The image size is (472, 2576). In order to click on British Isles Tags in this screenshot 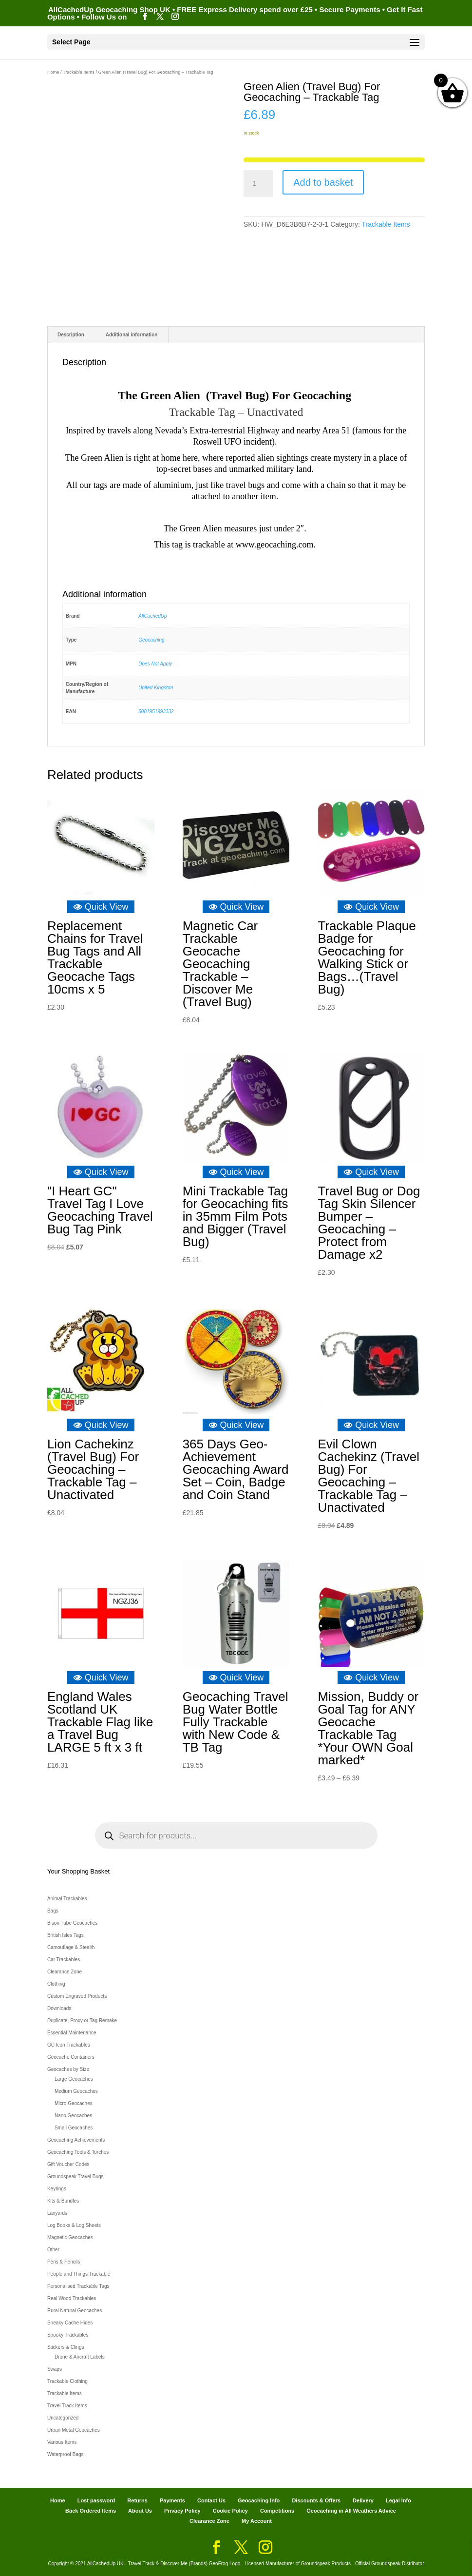, I will do `click(65, 1935)`.